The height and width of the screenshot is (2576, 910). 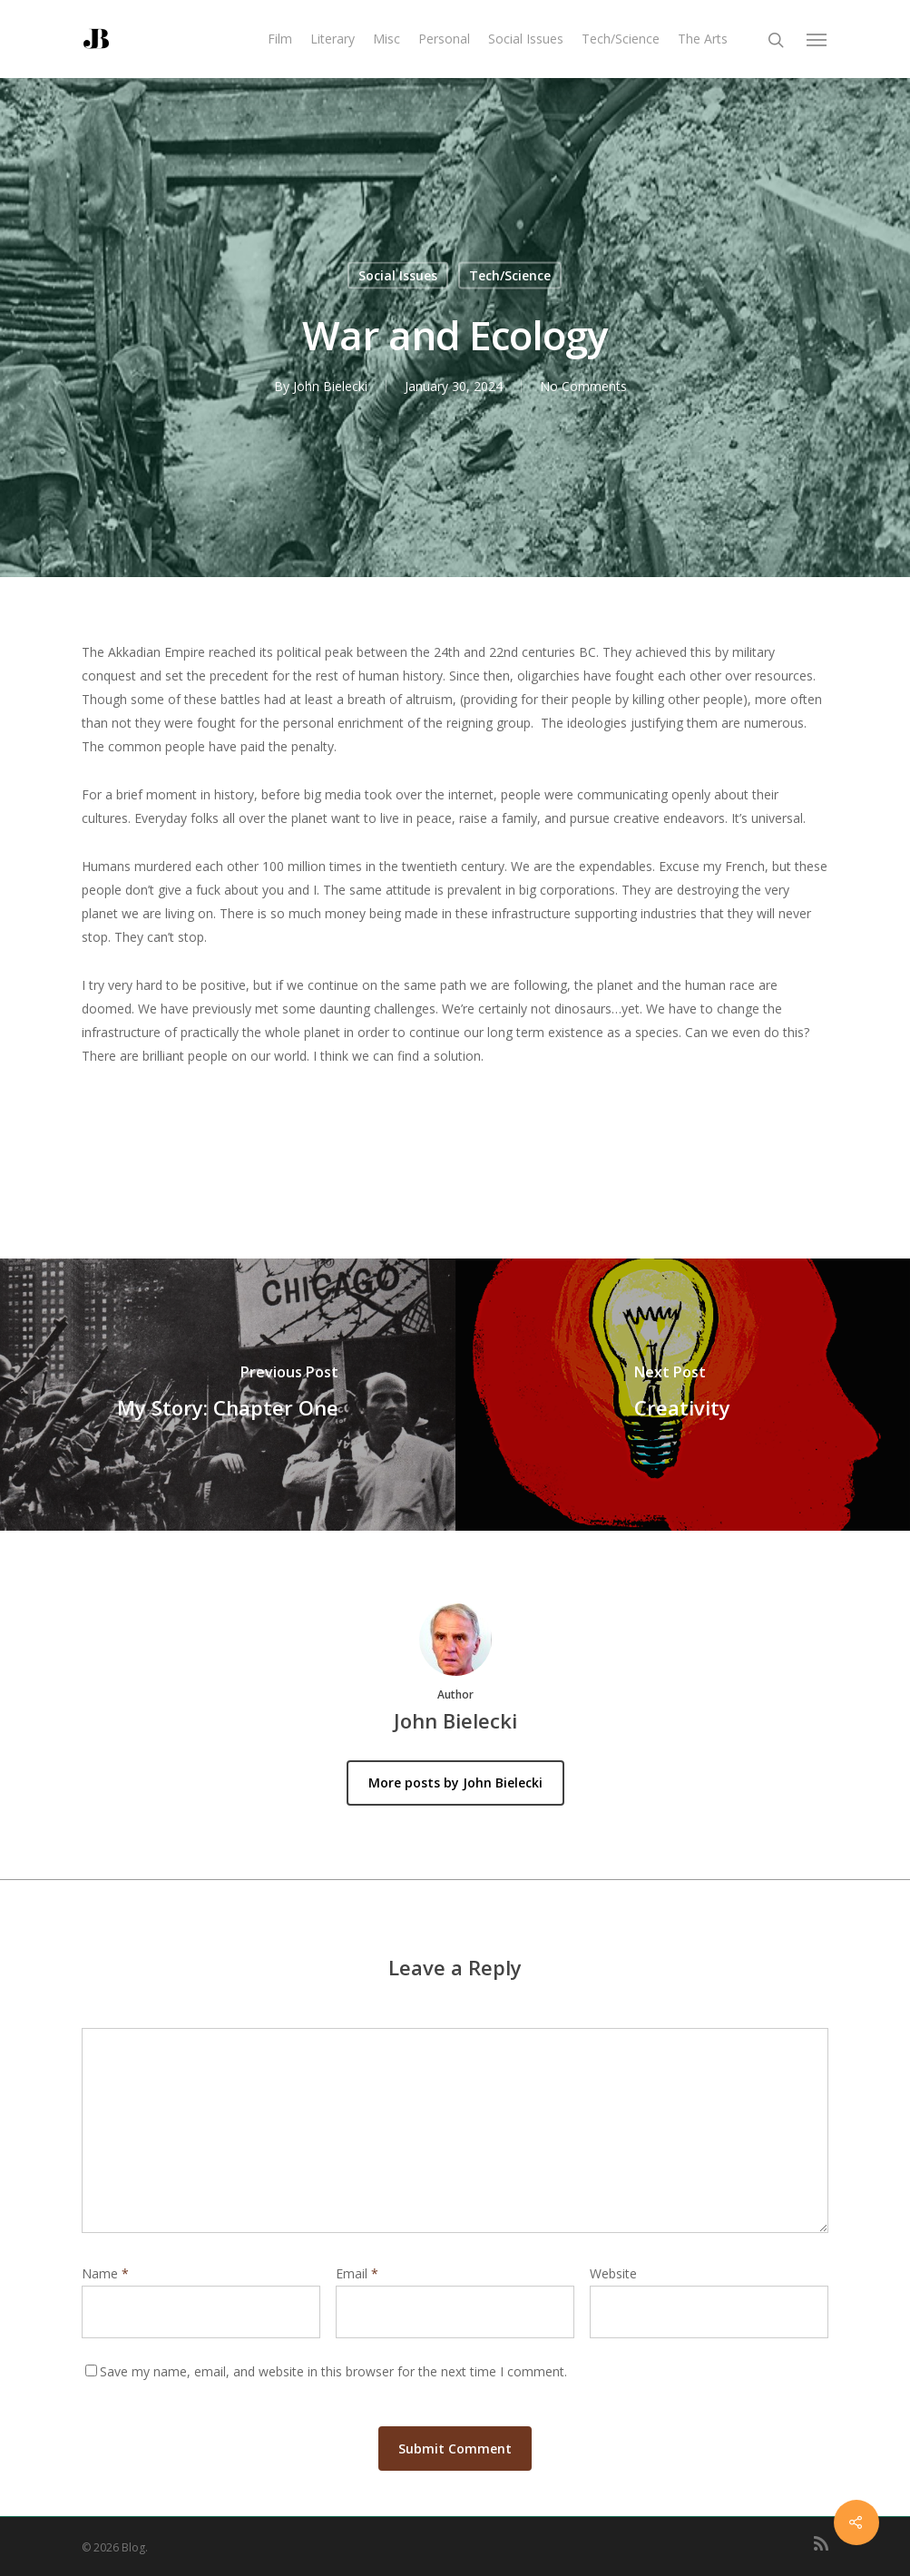 I want to click on John Bielecki, so click(x=330, y=386).